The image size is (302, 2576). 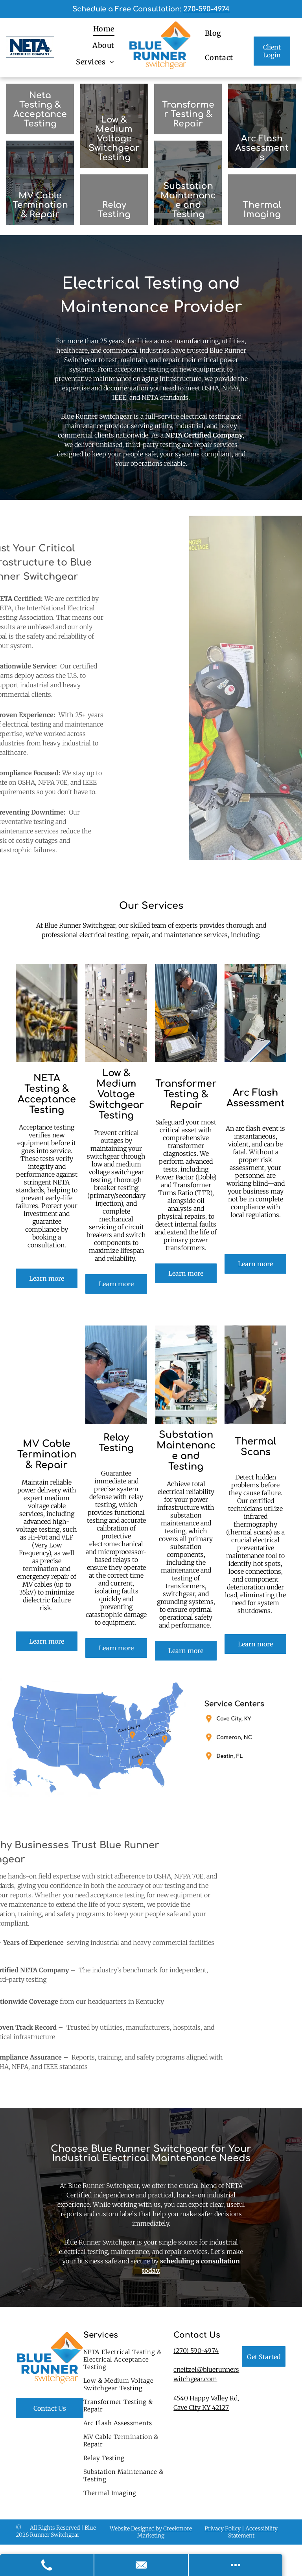 I want to click on [Open modal to view available call-to-actions.], so click(x=235, y=2565).